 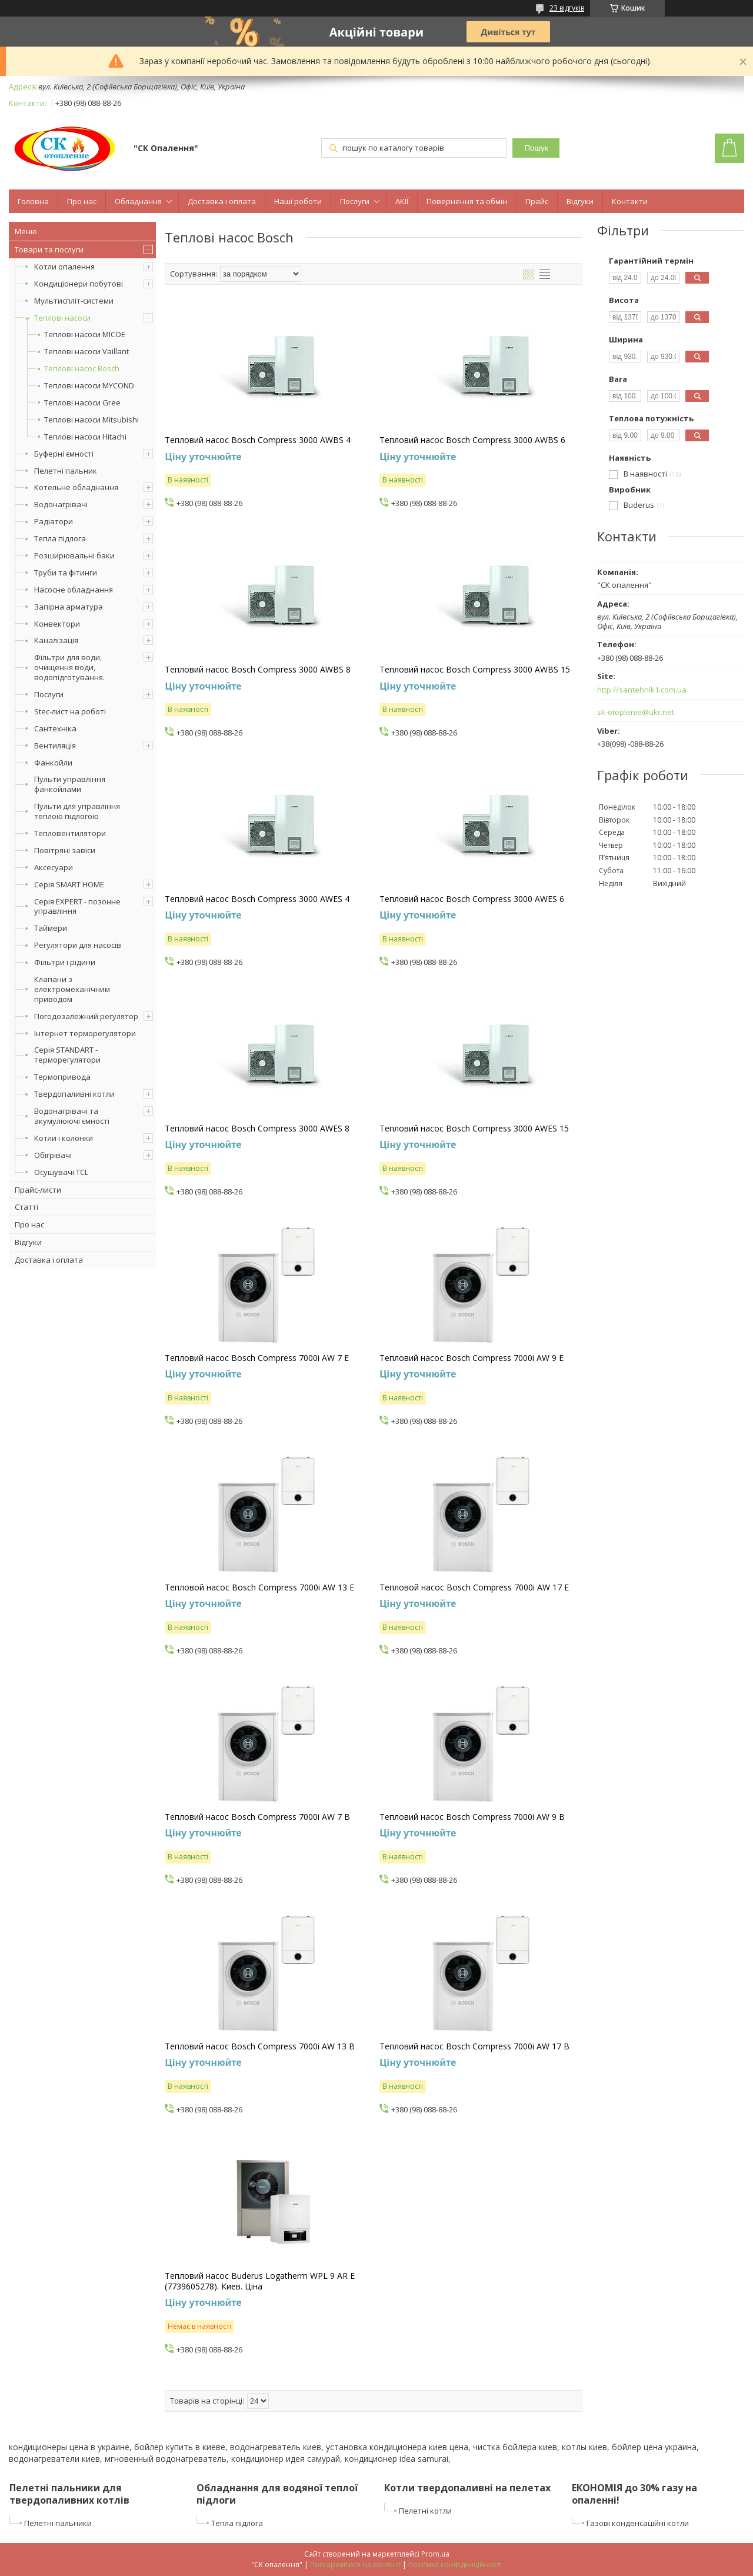 What do you see at coordinates (78, 283) in the screenshot?
I see `Кондиціонери побутові` at bounding box center [78, 283].